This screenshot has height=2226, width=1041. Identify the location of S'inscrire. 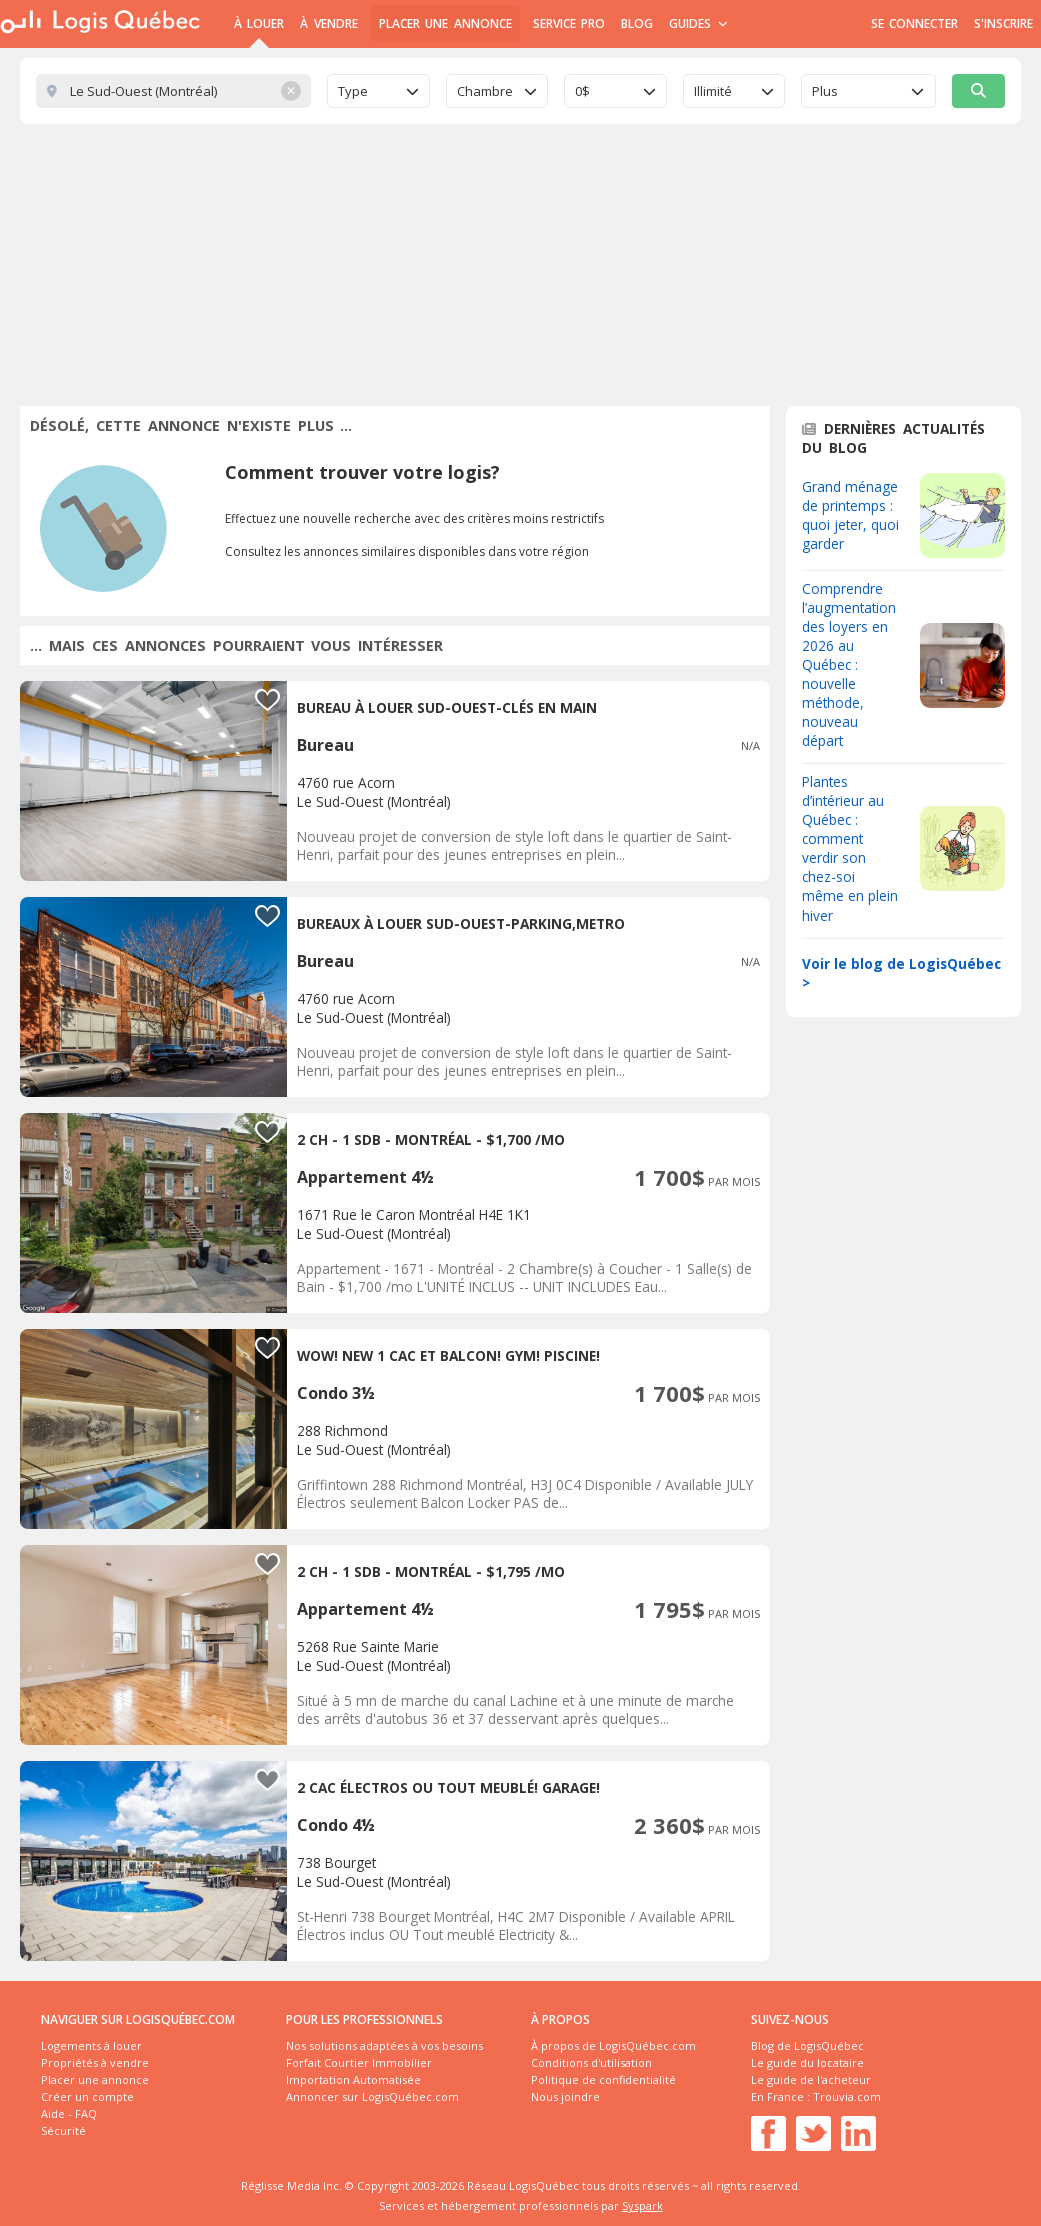
(1003, 23).